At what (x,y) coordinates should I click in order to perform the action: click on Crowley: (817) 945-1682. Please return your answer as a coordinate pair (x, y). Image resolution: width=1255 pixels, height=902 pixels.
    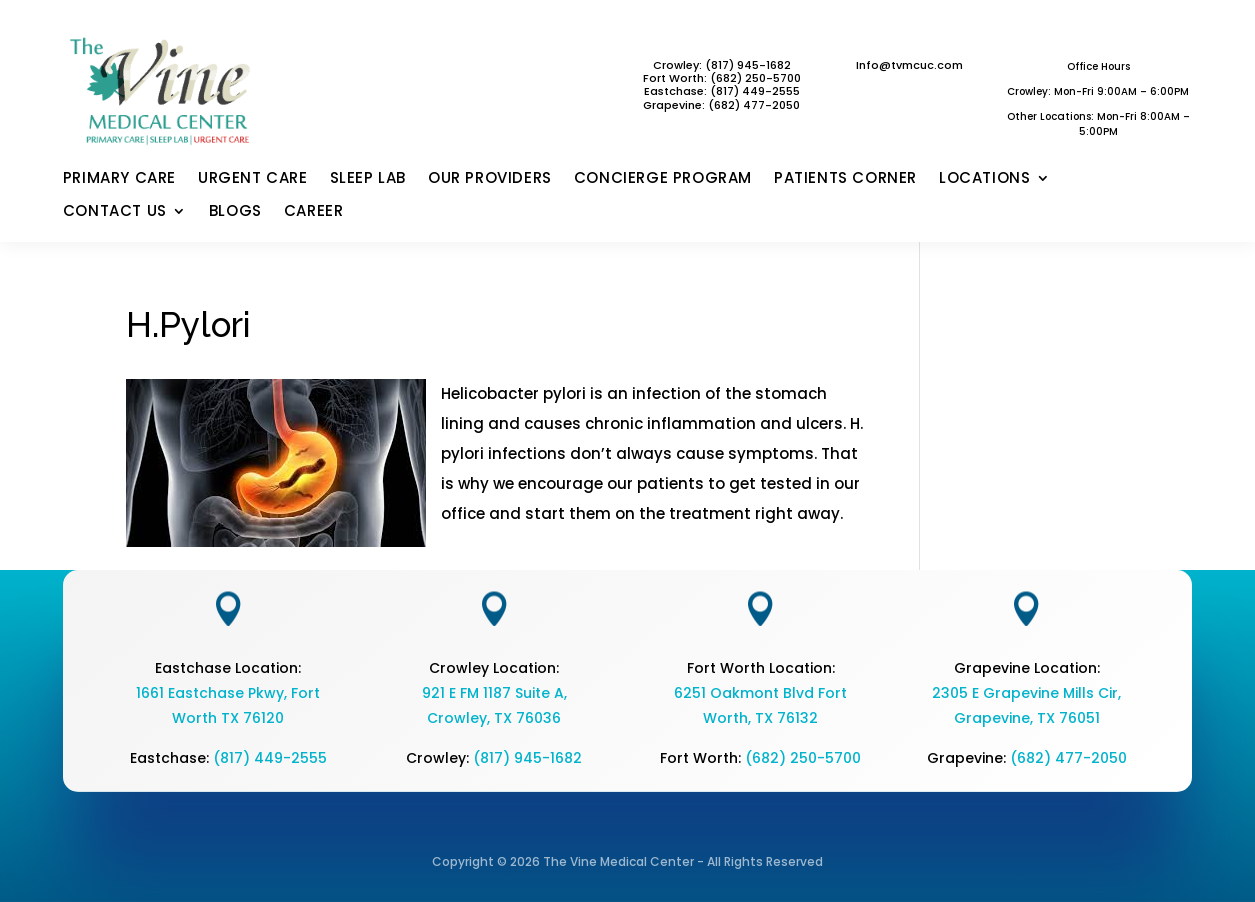
    Looking at the image, I should click on (722, 65).